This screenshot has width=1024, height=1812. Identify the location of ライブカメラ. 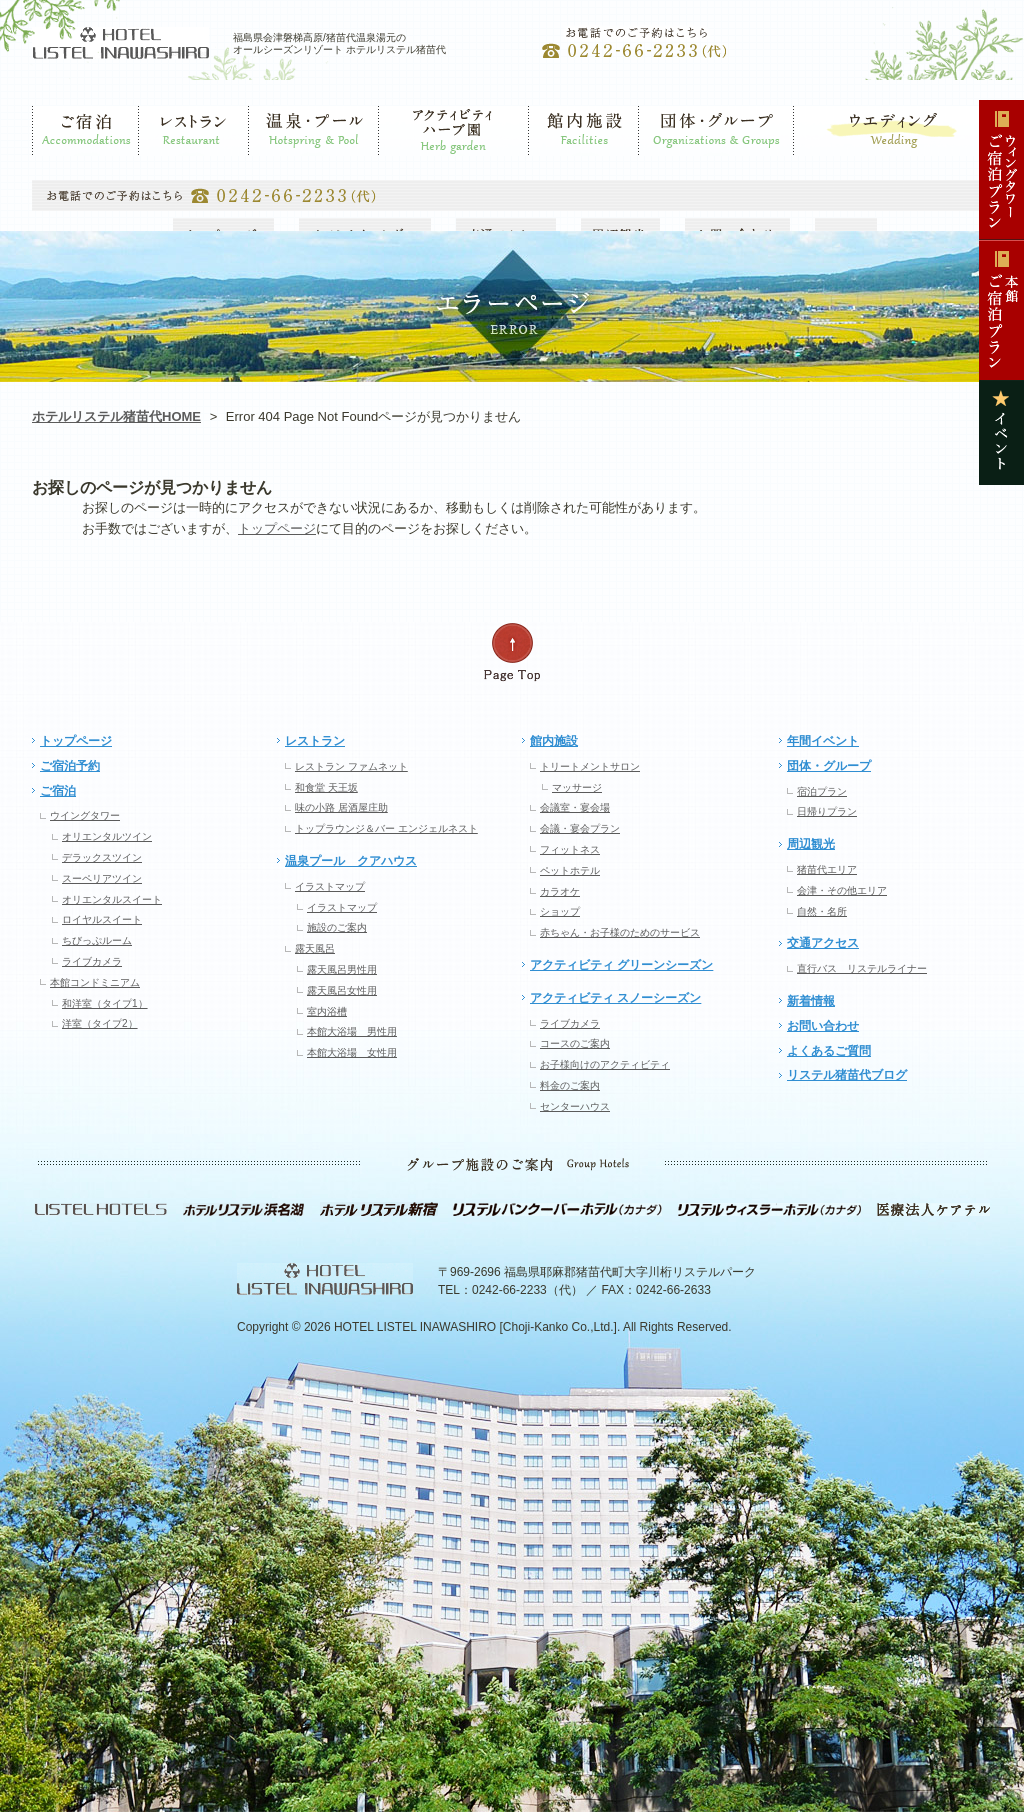
(92, 961).